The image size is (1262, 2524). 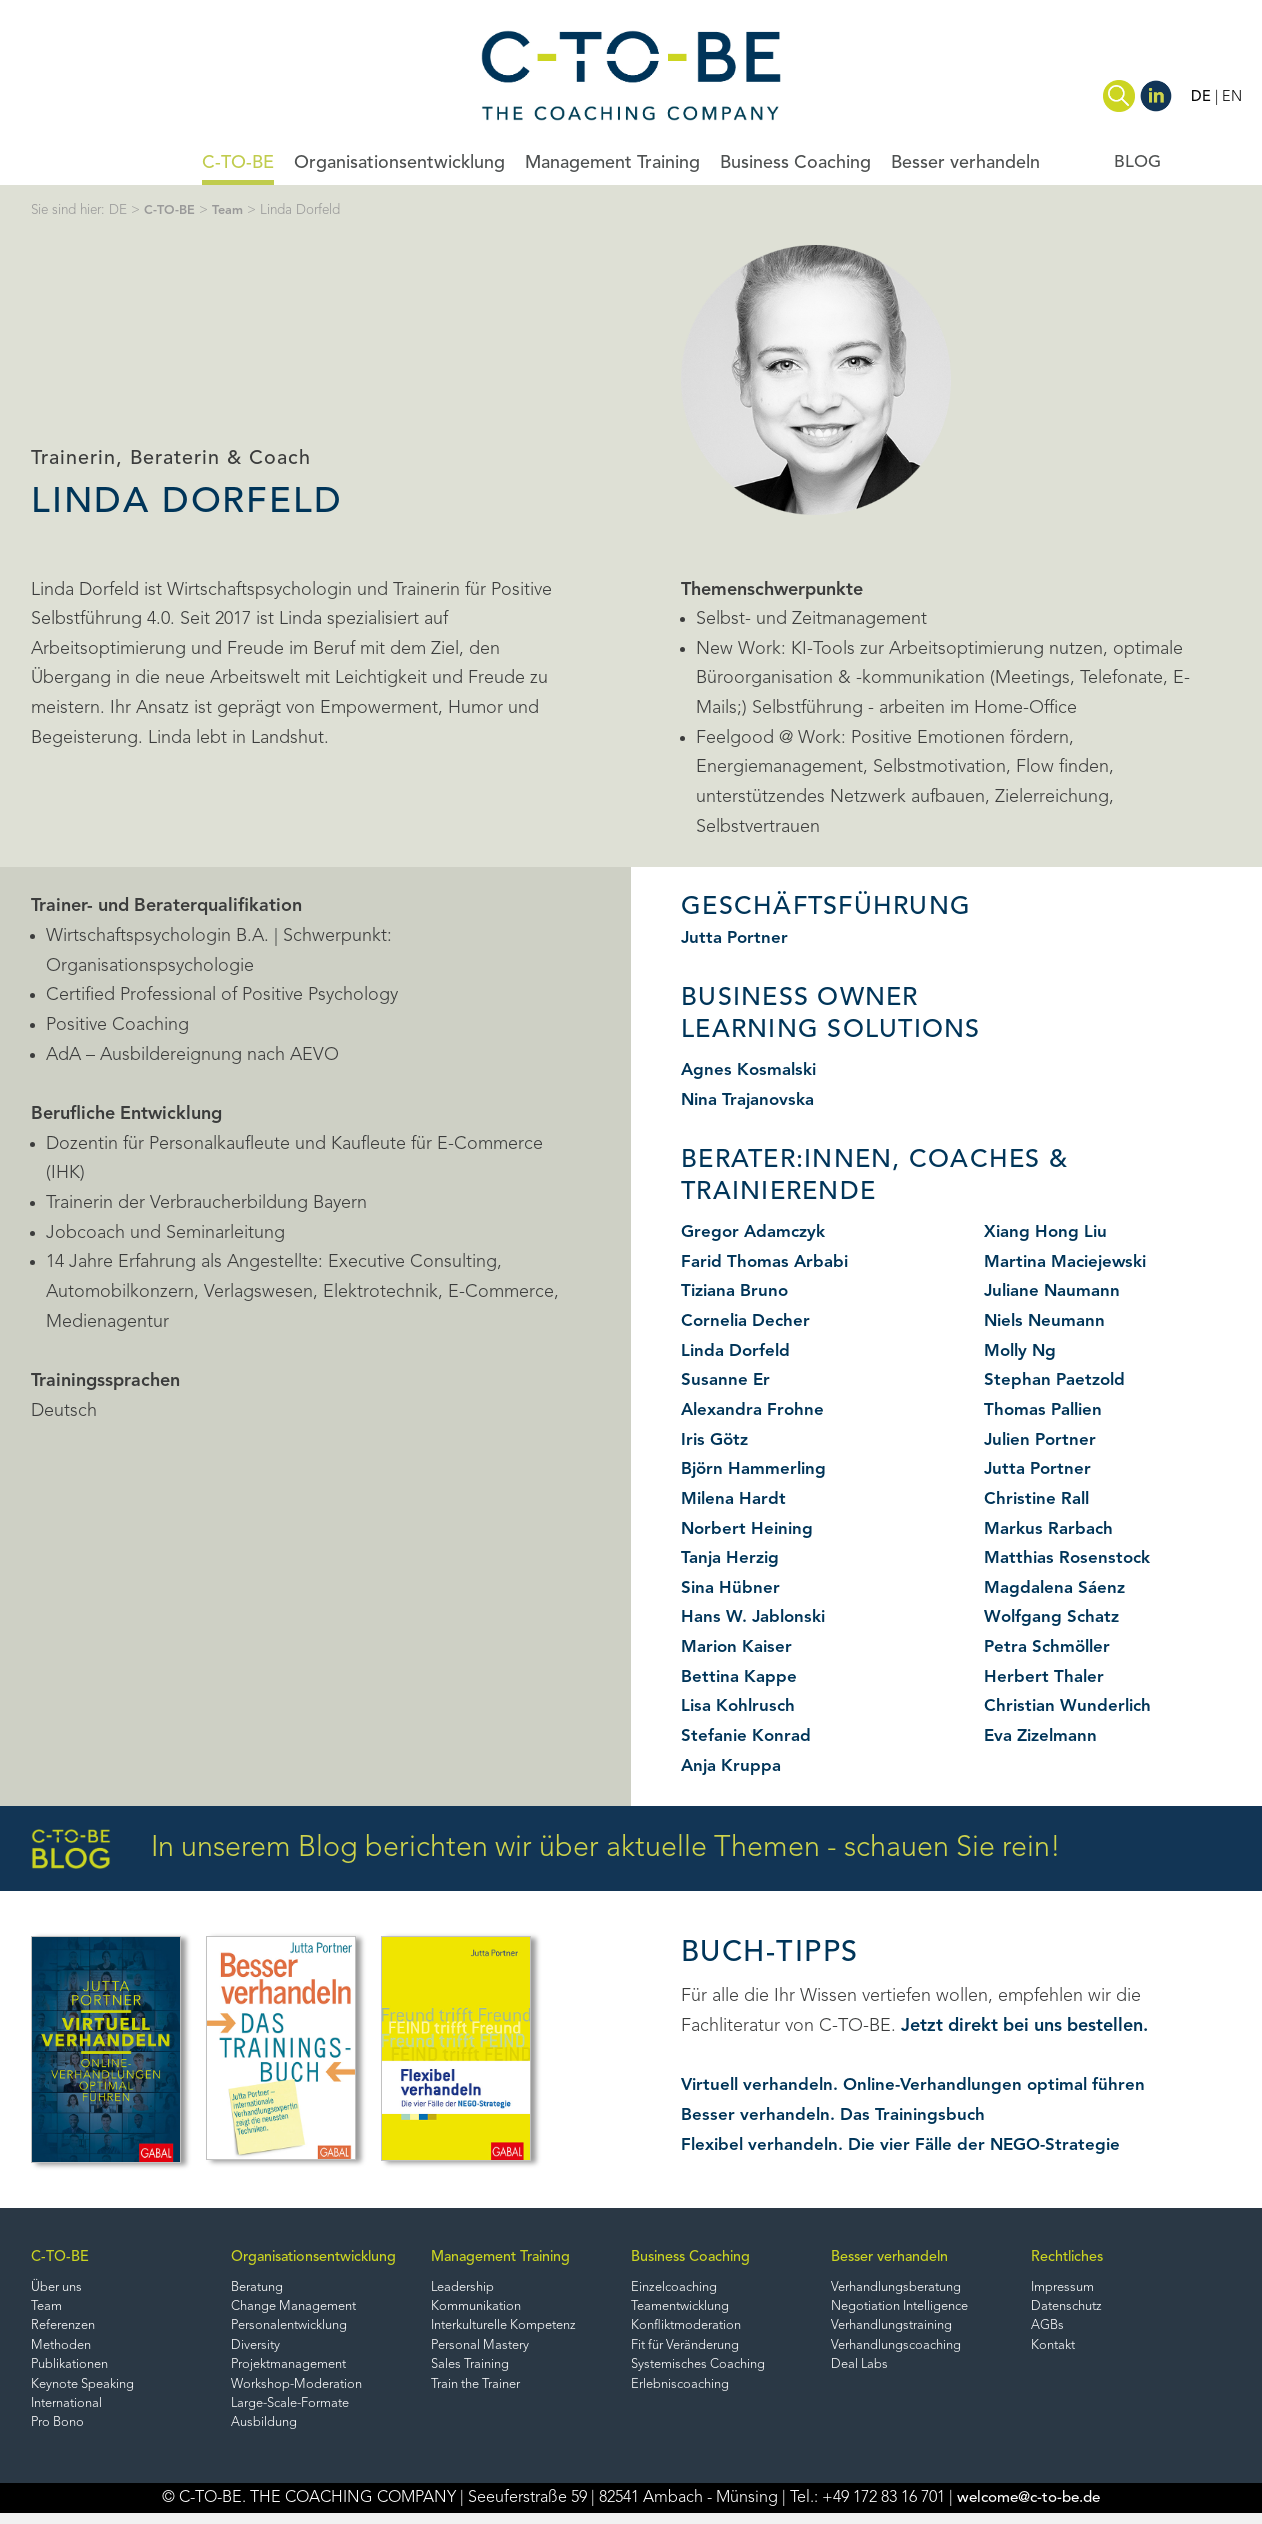 I want to click on EN, so click(x=1231, y=97).